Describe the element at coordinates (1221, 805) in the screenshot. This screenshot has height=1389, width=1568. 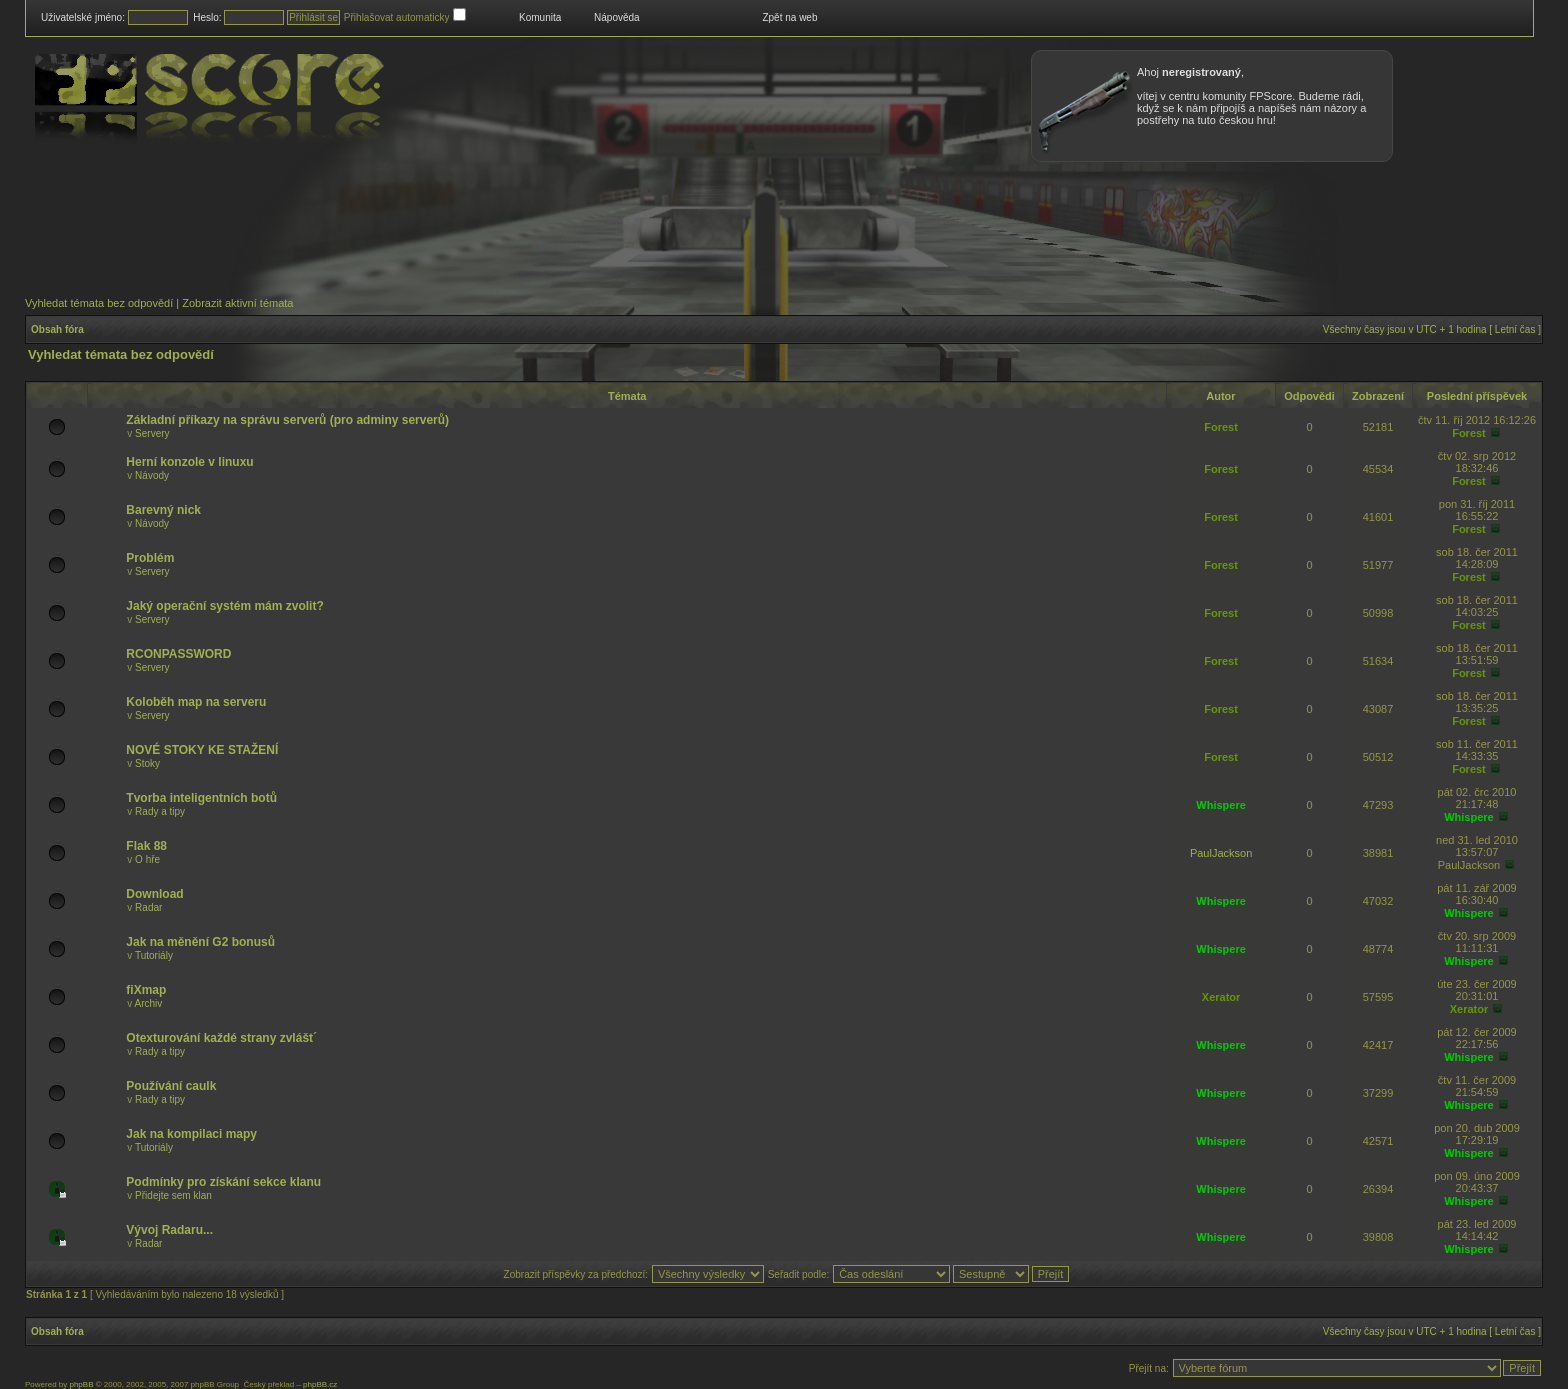
I see `Whispere` at that location.